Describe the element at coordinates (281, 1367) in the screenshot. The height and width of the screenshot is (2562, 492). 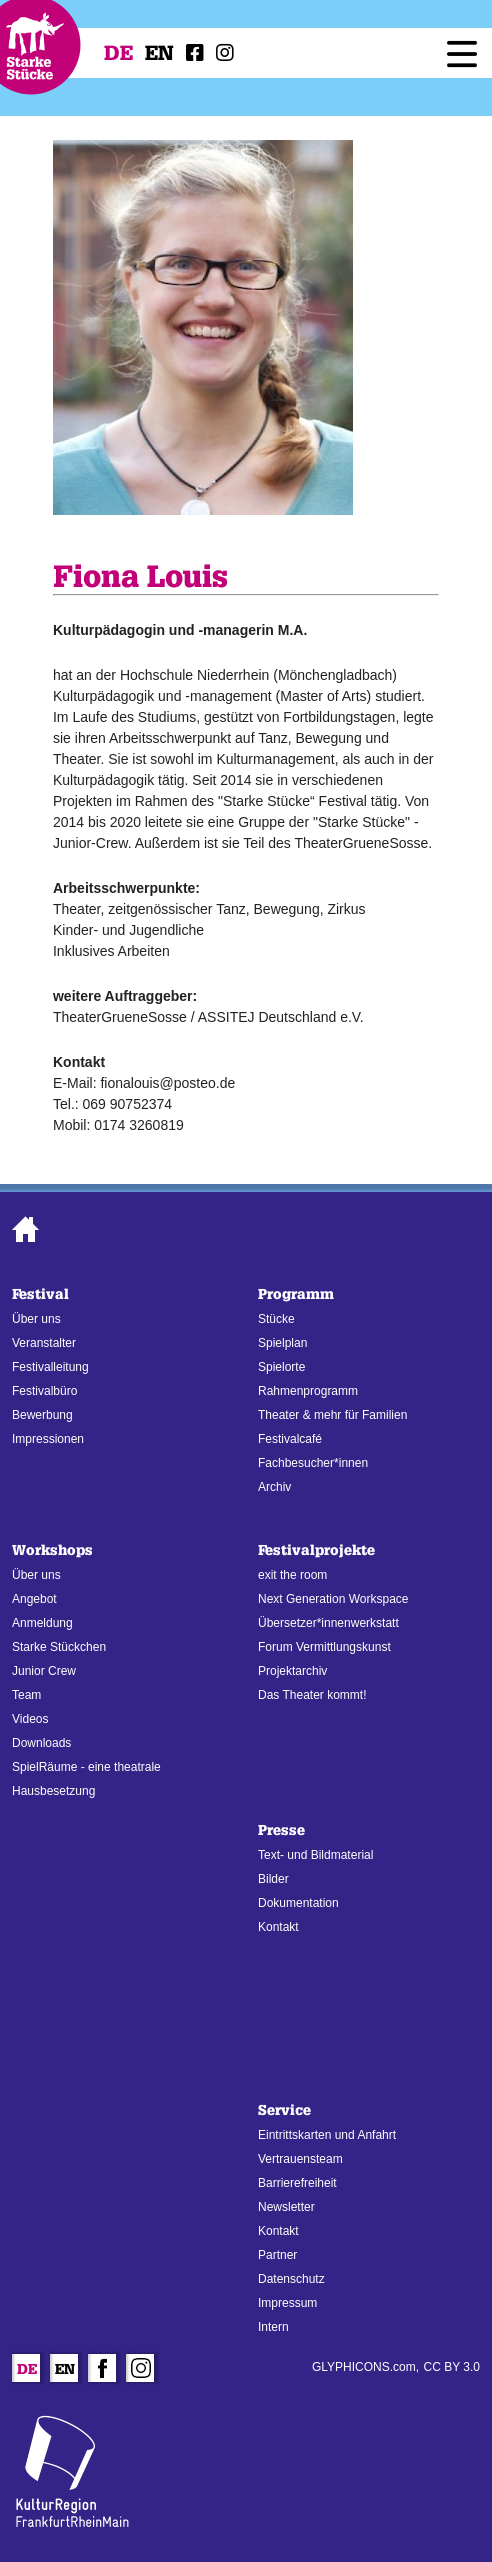
I see `Spielorte` at that location.